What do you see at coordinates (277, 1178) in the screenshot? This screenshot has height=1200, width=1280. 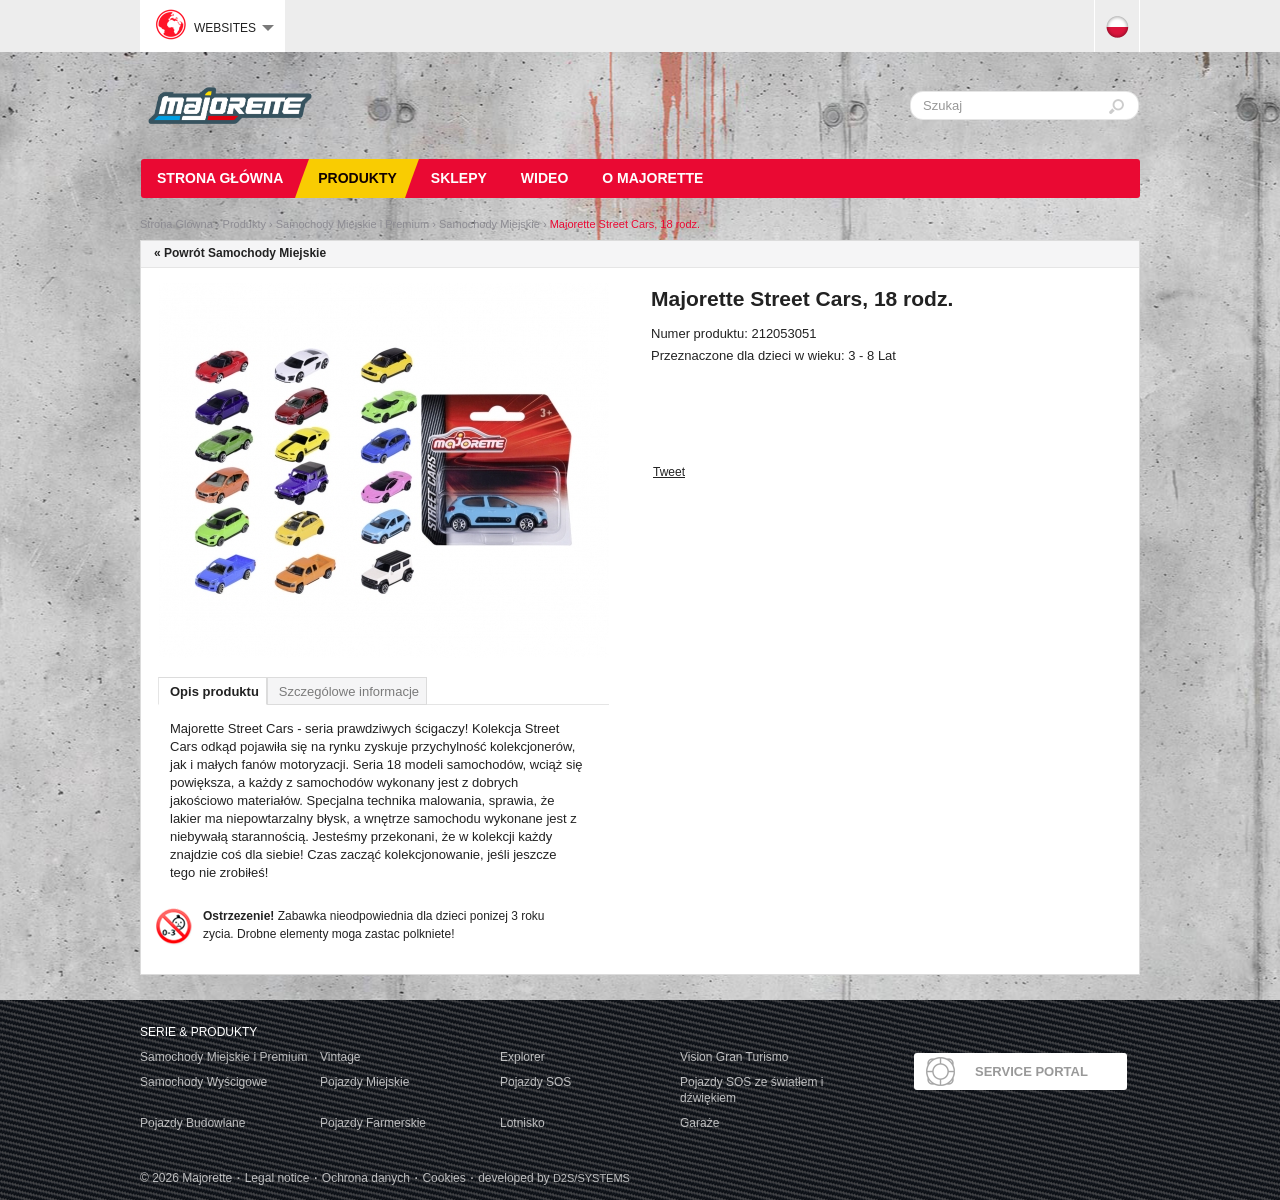 I see `Legal notice` at bounding box center [277, 1178].